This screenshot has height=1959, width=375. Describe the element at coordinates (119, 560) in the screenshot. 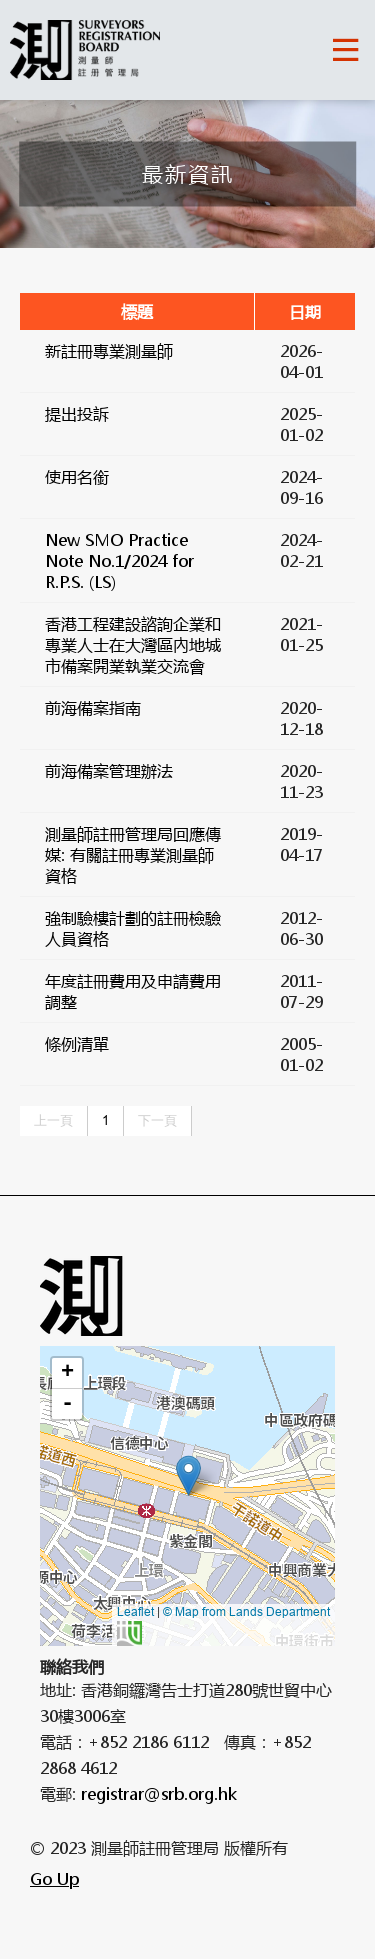

I see `New SMO Practice Note No.1/2024 for R.P.S. (LS)` at that location.